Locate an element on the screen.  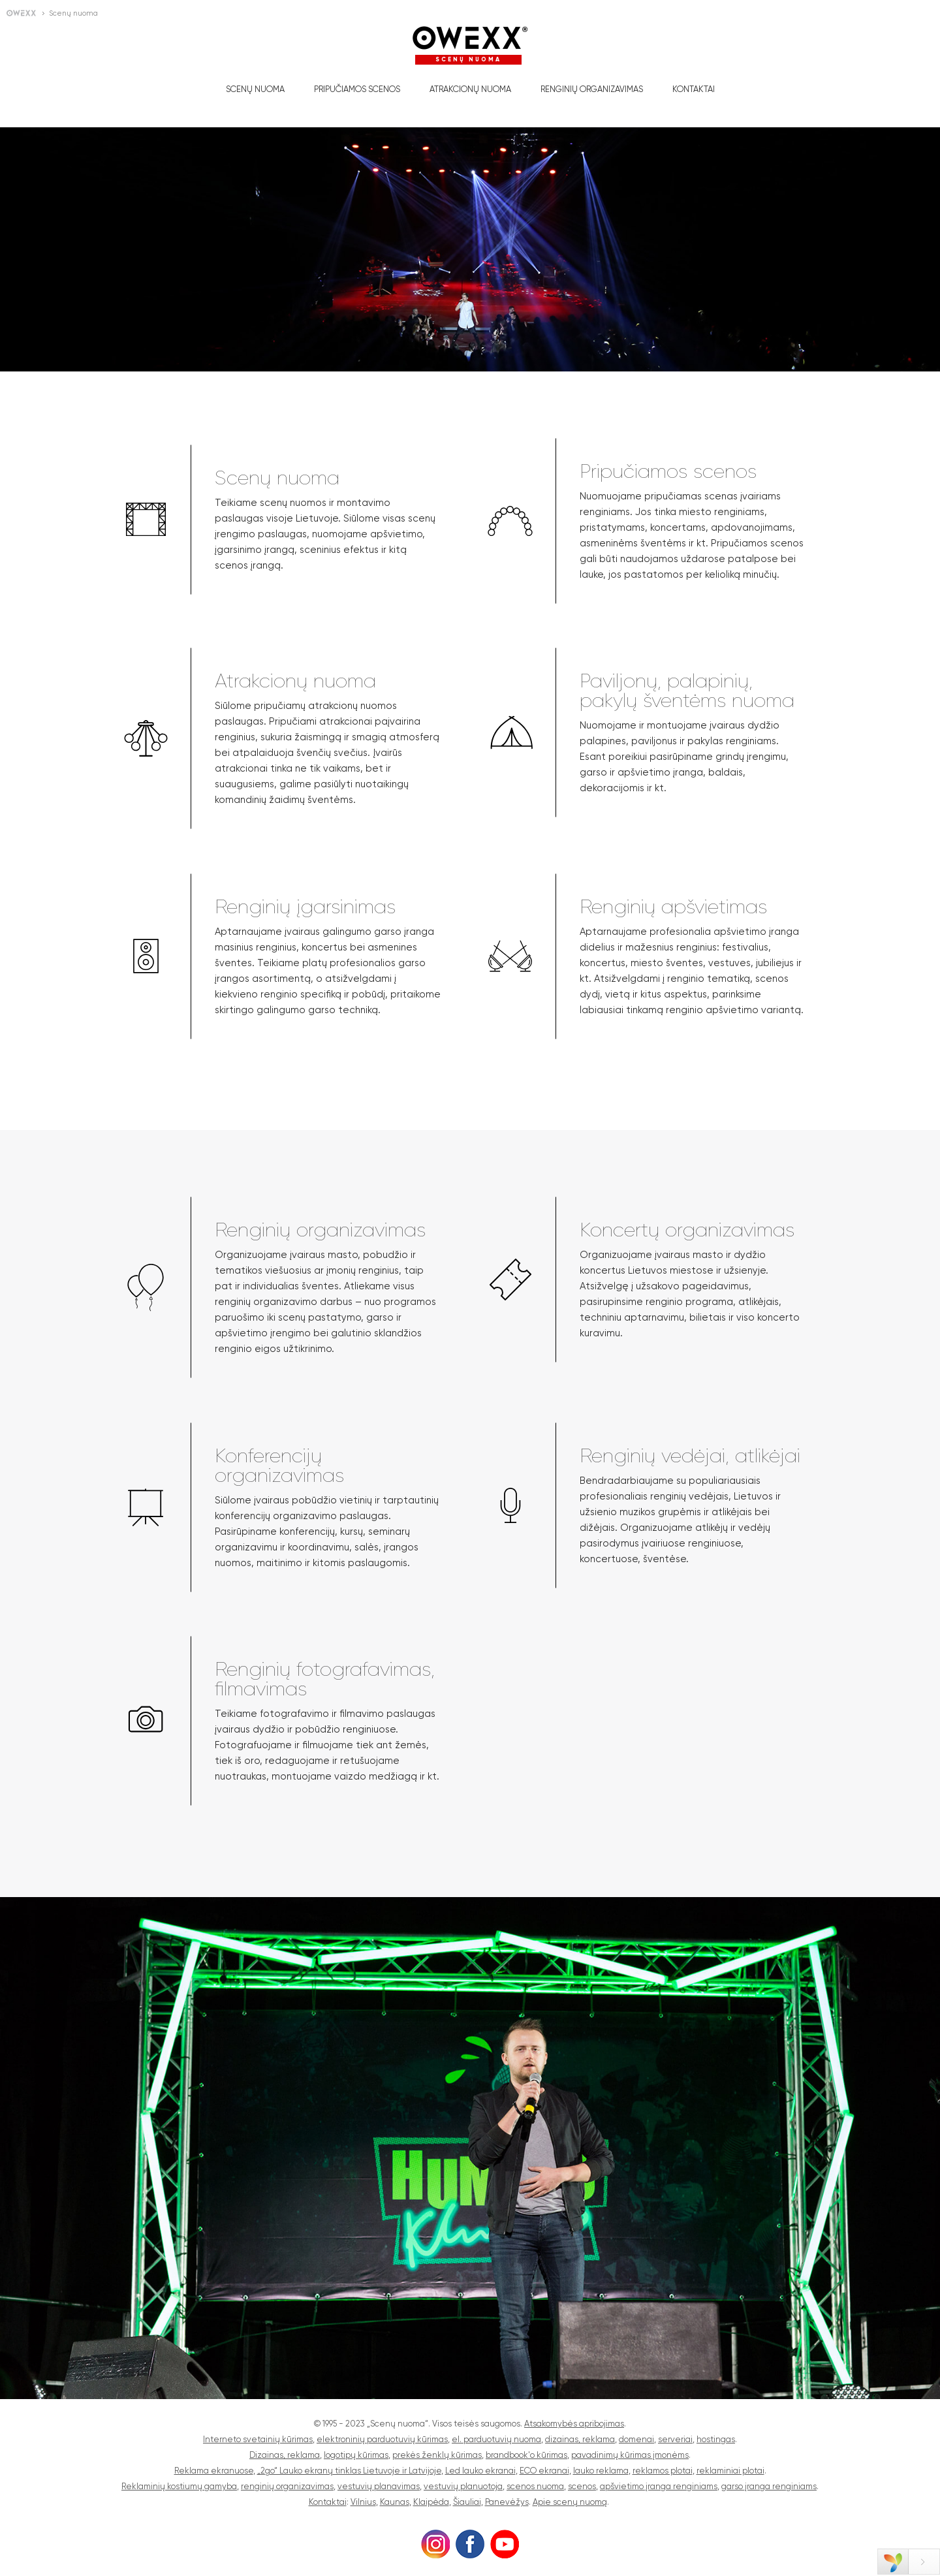
Led lauko ekranai is located at coordinates (480, 2470).